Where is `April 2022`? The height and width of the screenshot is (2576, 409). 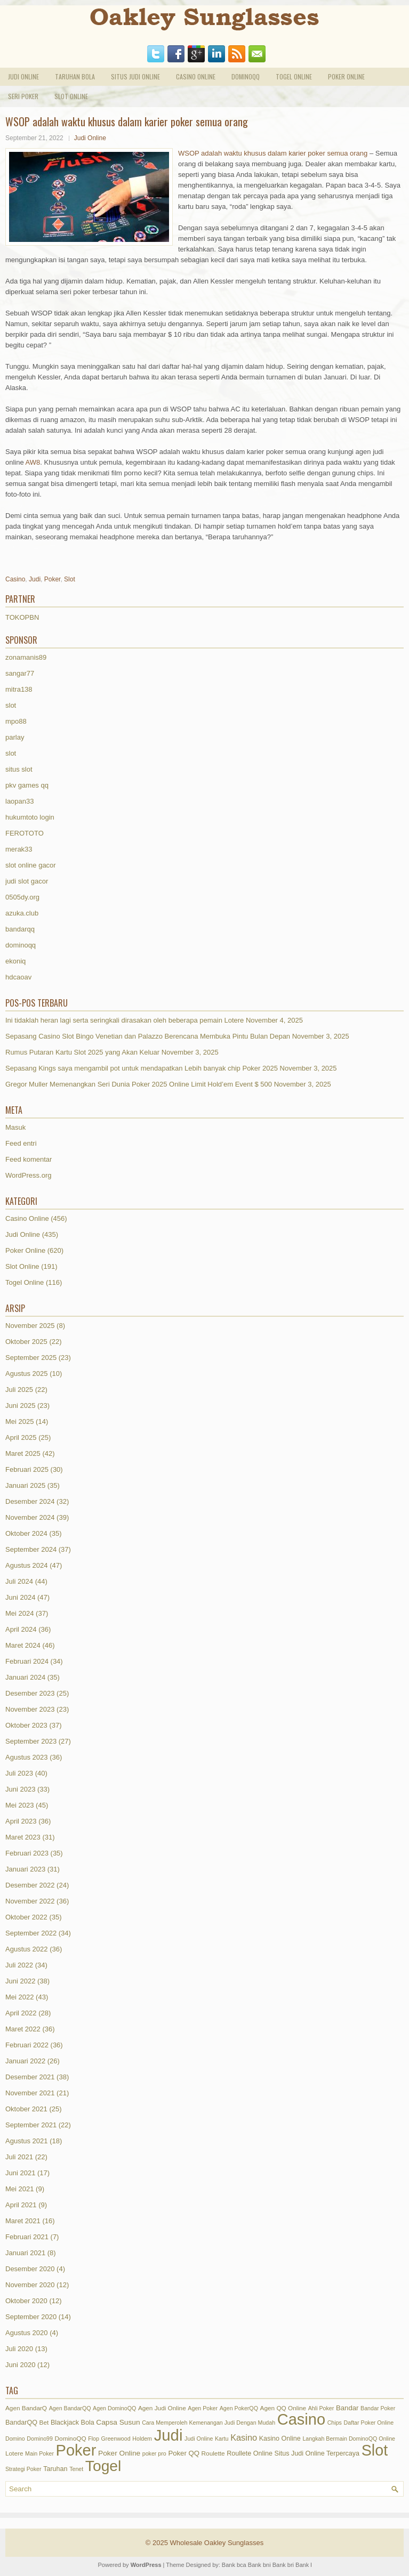 April 2022 is located at coordinates (21, 2013).